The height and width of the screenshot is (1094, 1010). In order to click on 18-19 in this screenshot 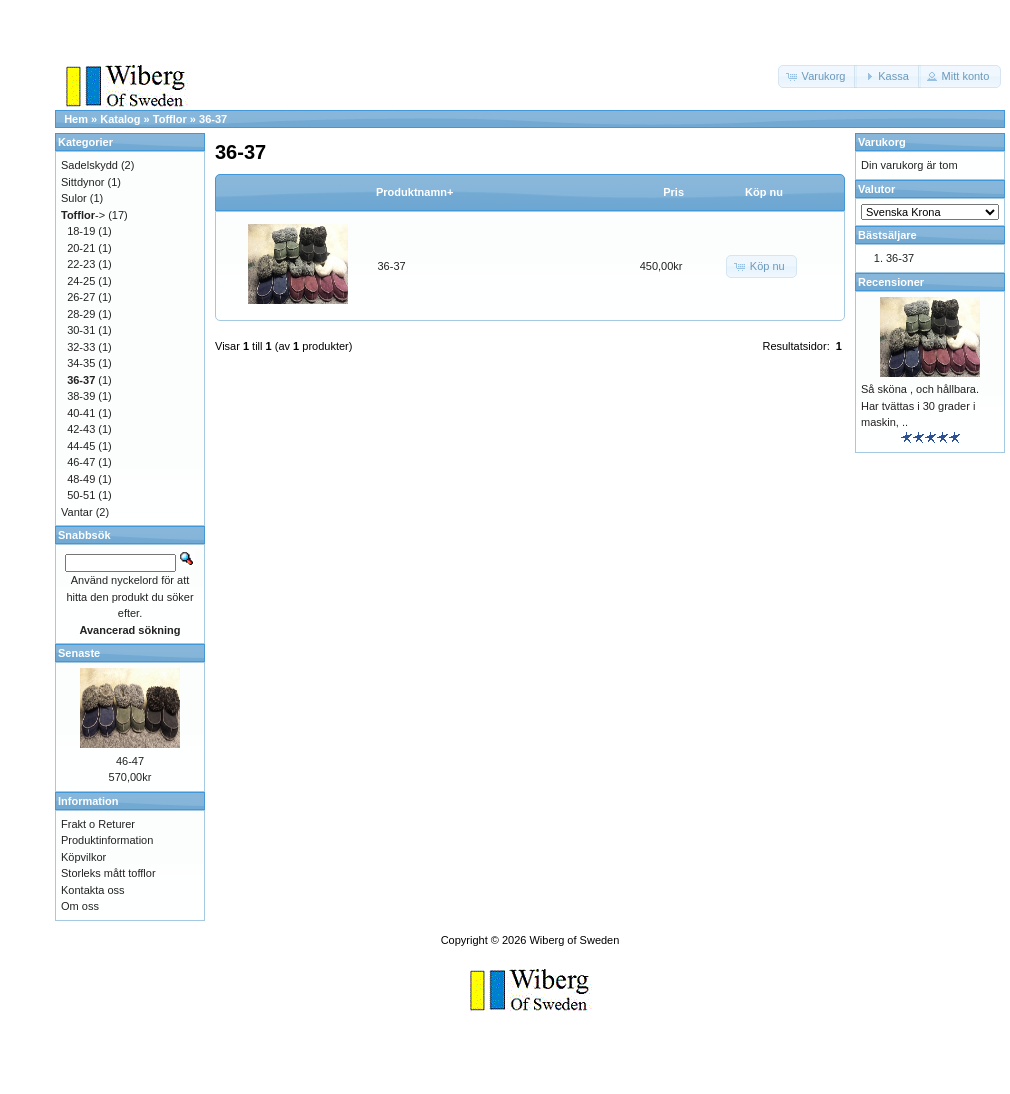, I will do `click(81, 231)`.